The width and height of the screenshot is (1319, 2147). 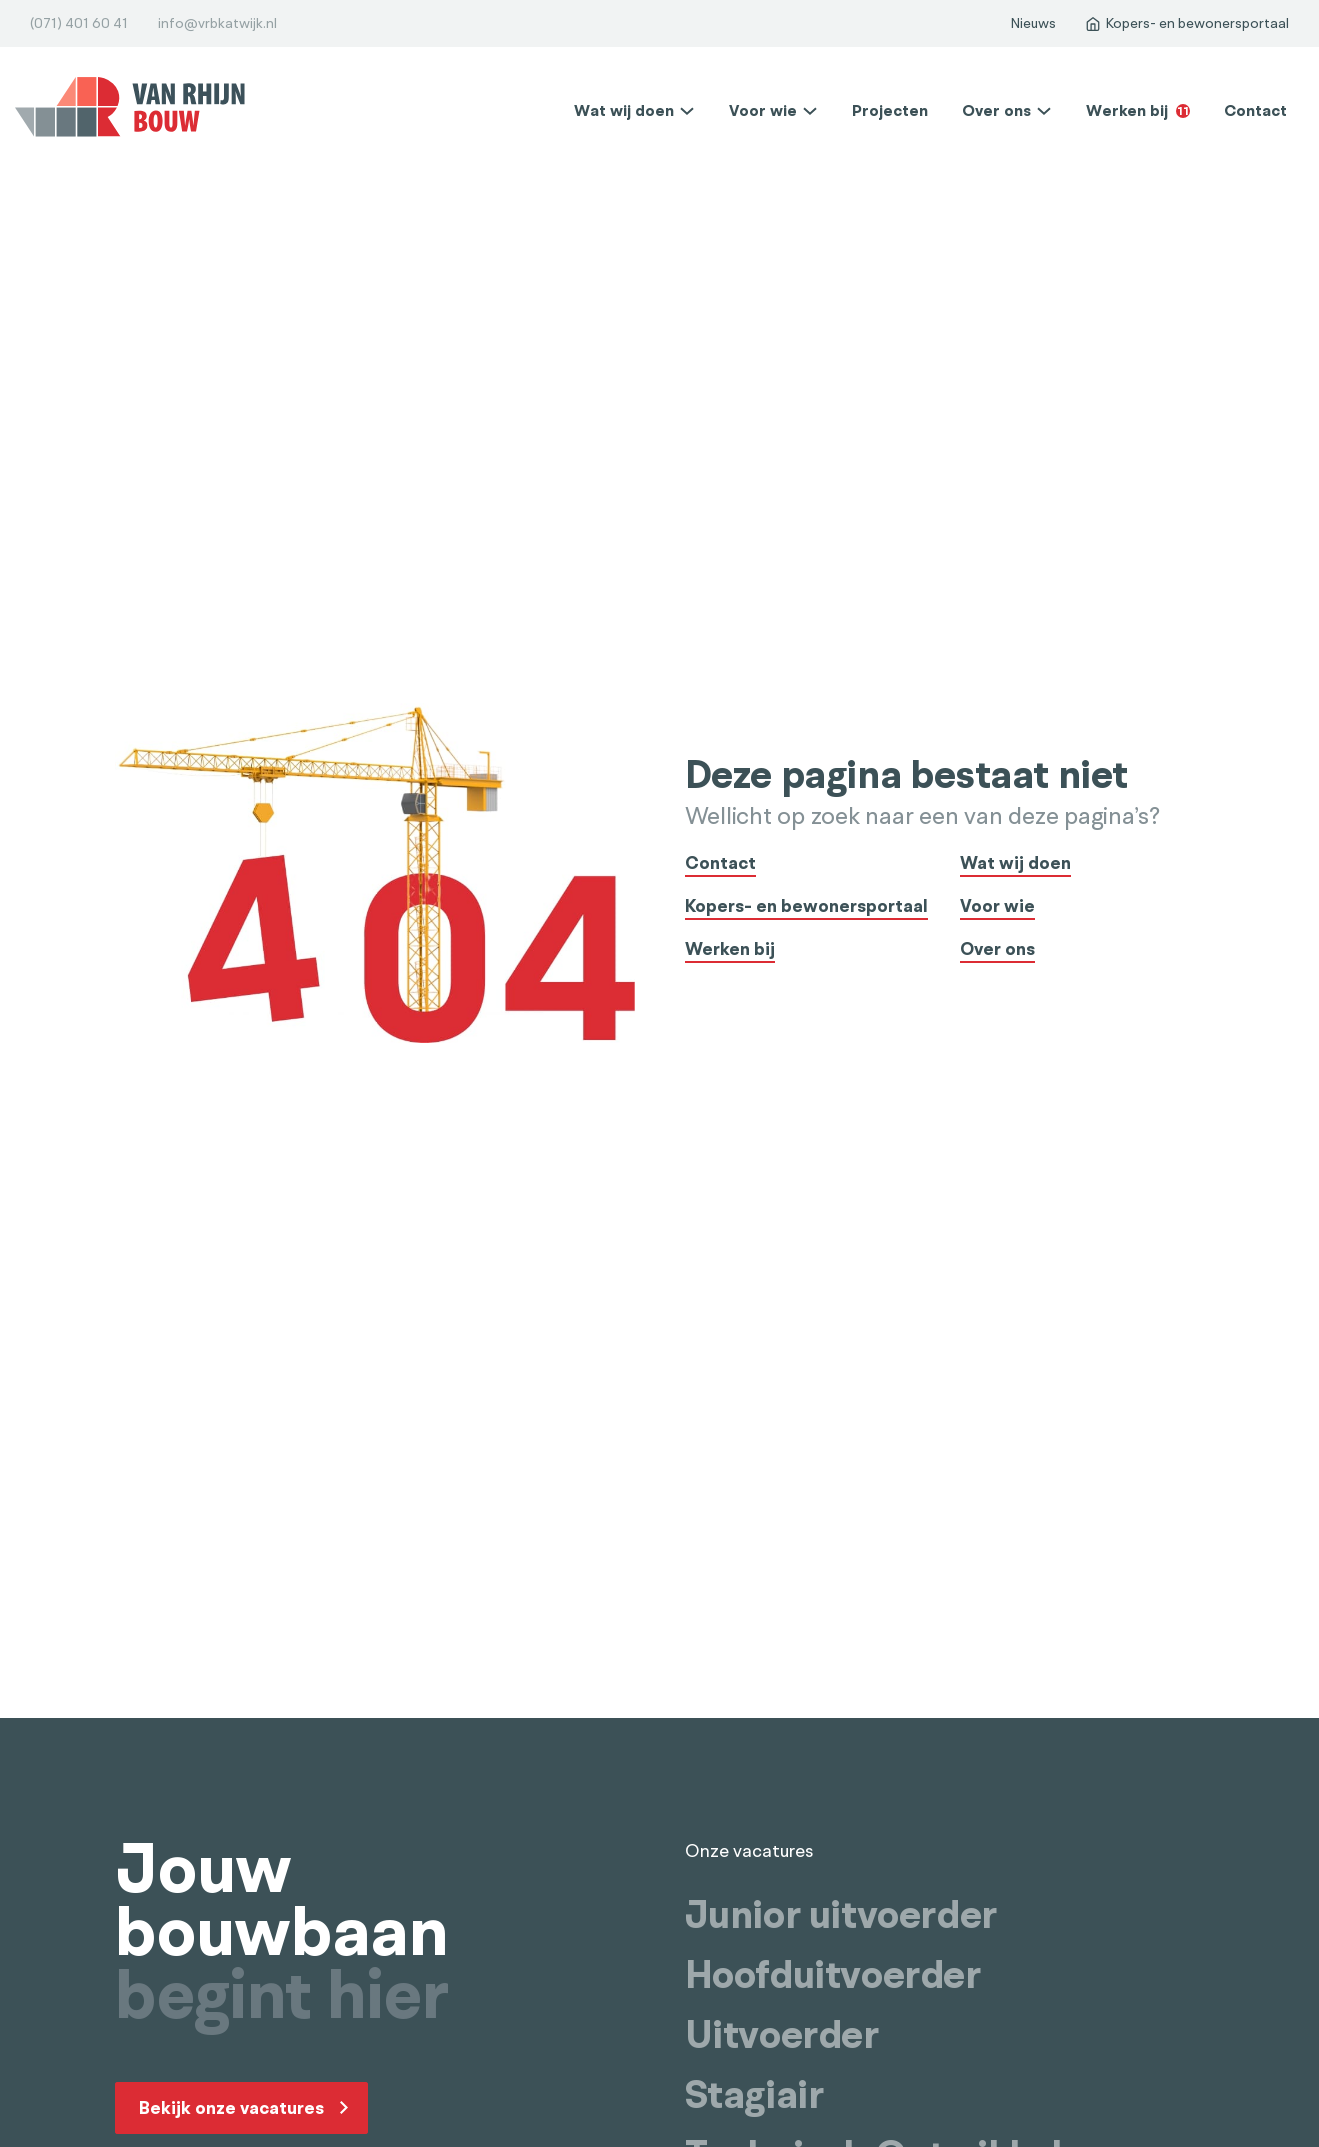 I want to click on Contact, so click(x=1255, y=111).